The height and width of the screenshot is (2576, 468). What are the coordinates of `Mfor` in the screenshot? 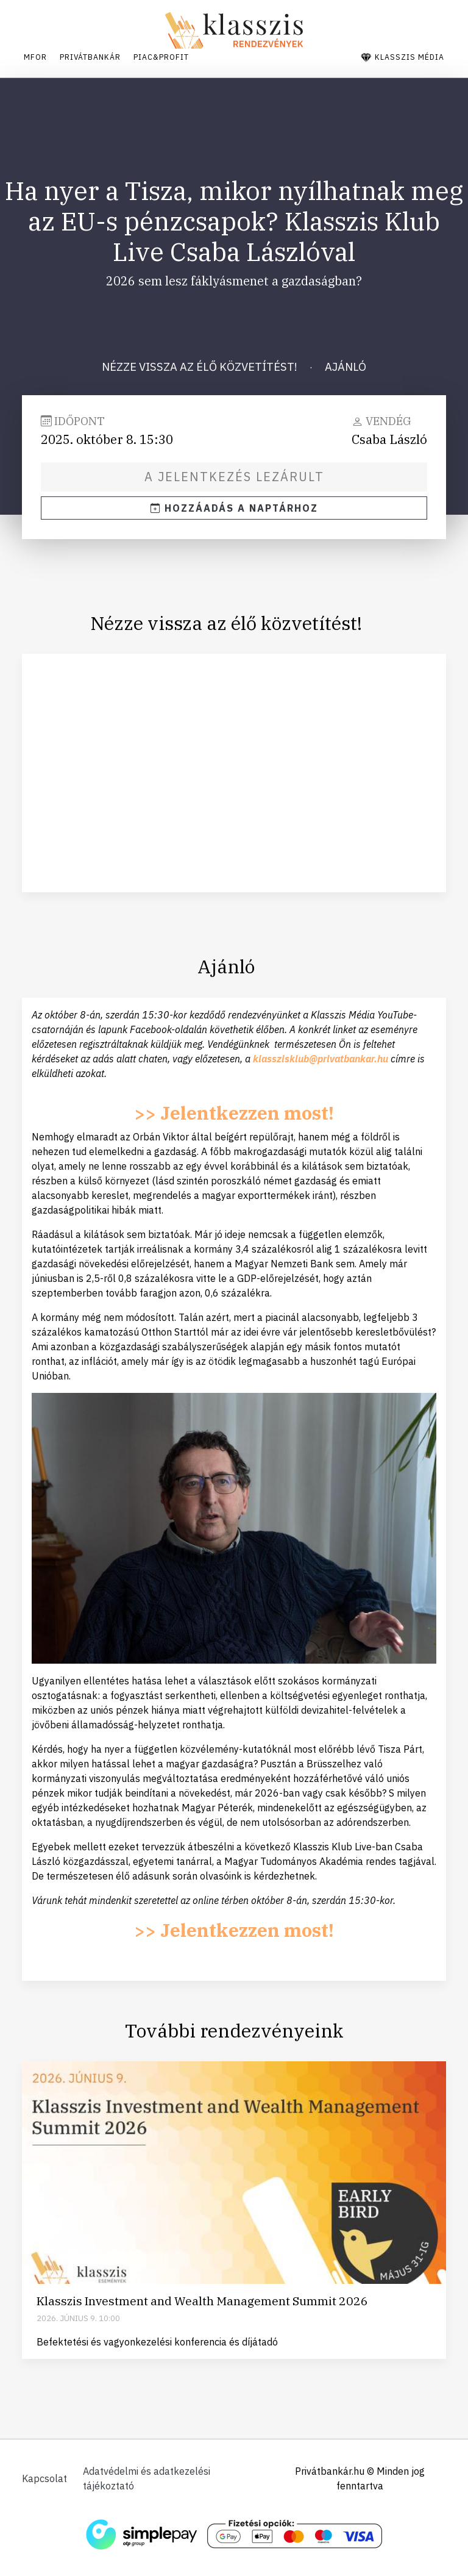 It's located at (34, 54).